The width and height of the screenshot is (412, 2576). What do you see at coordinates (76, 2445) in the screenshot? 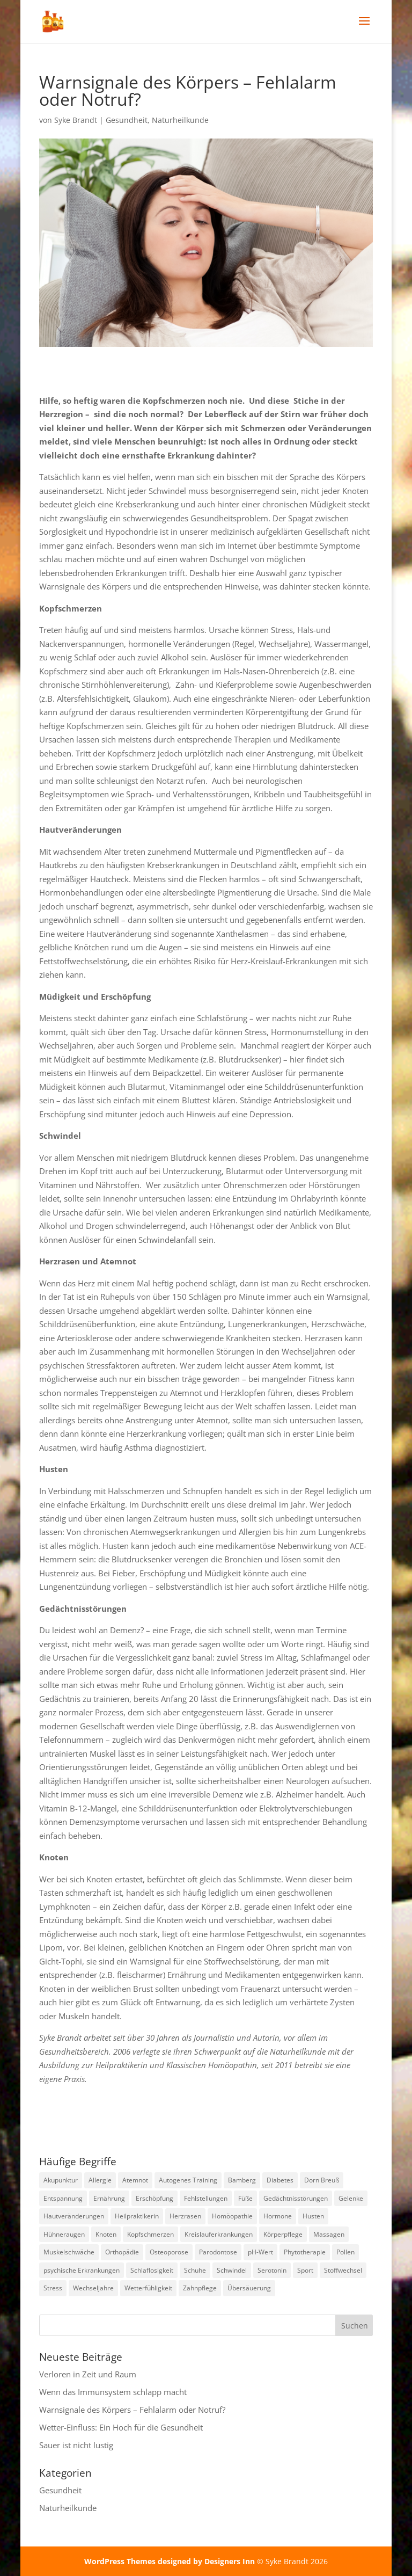
I see `Sauer ist nicht lustig` at bounding box center [76, 2445].